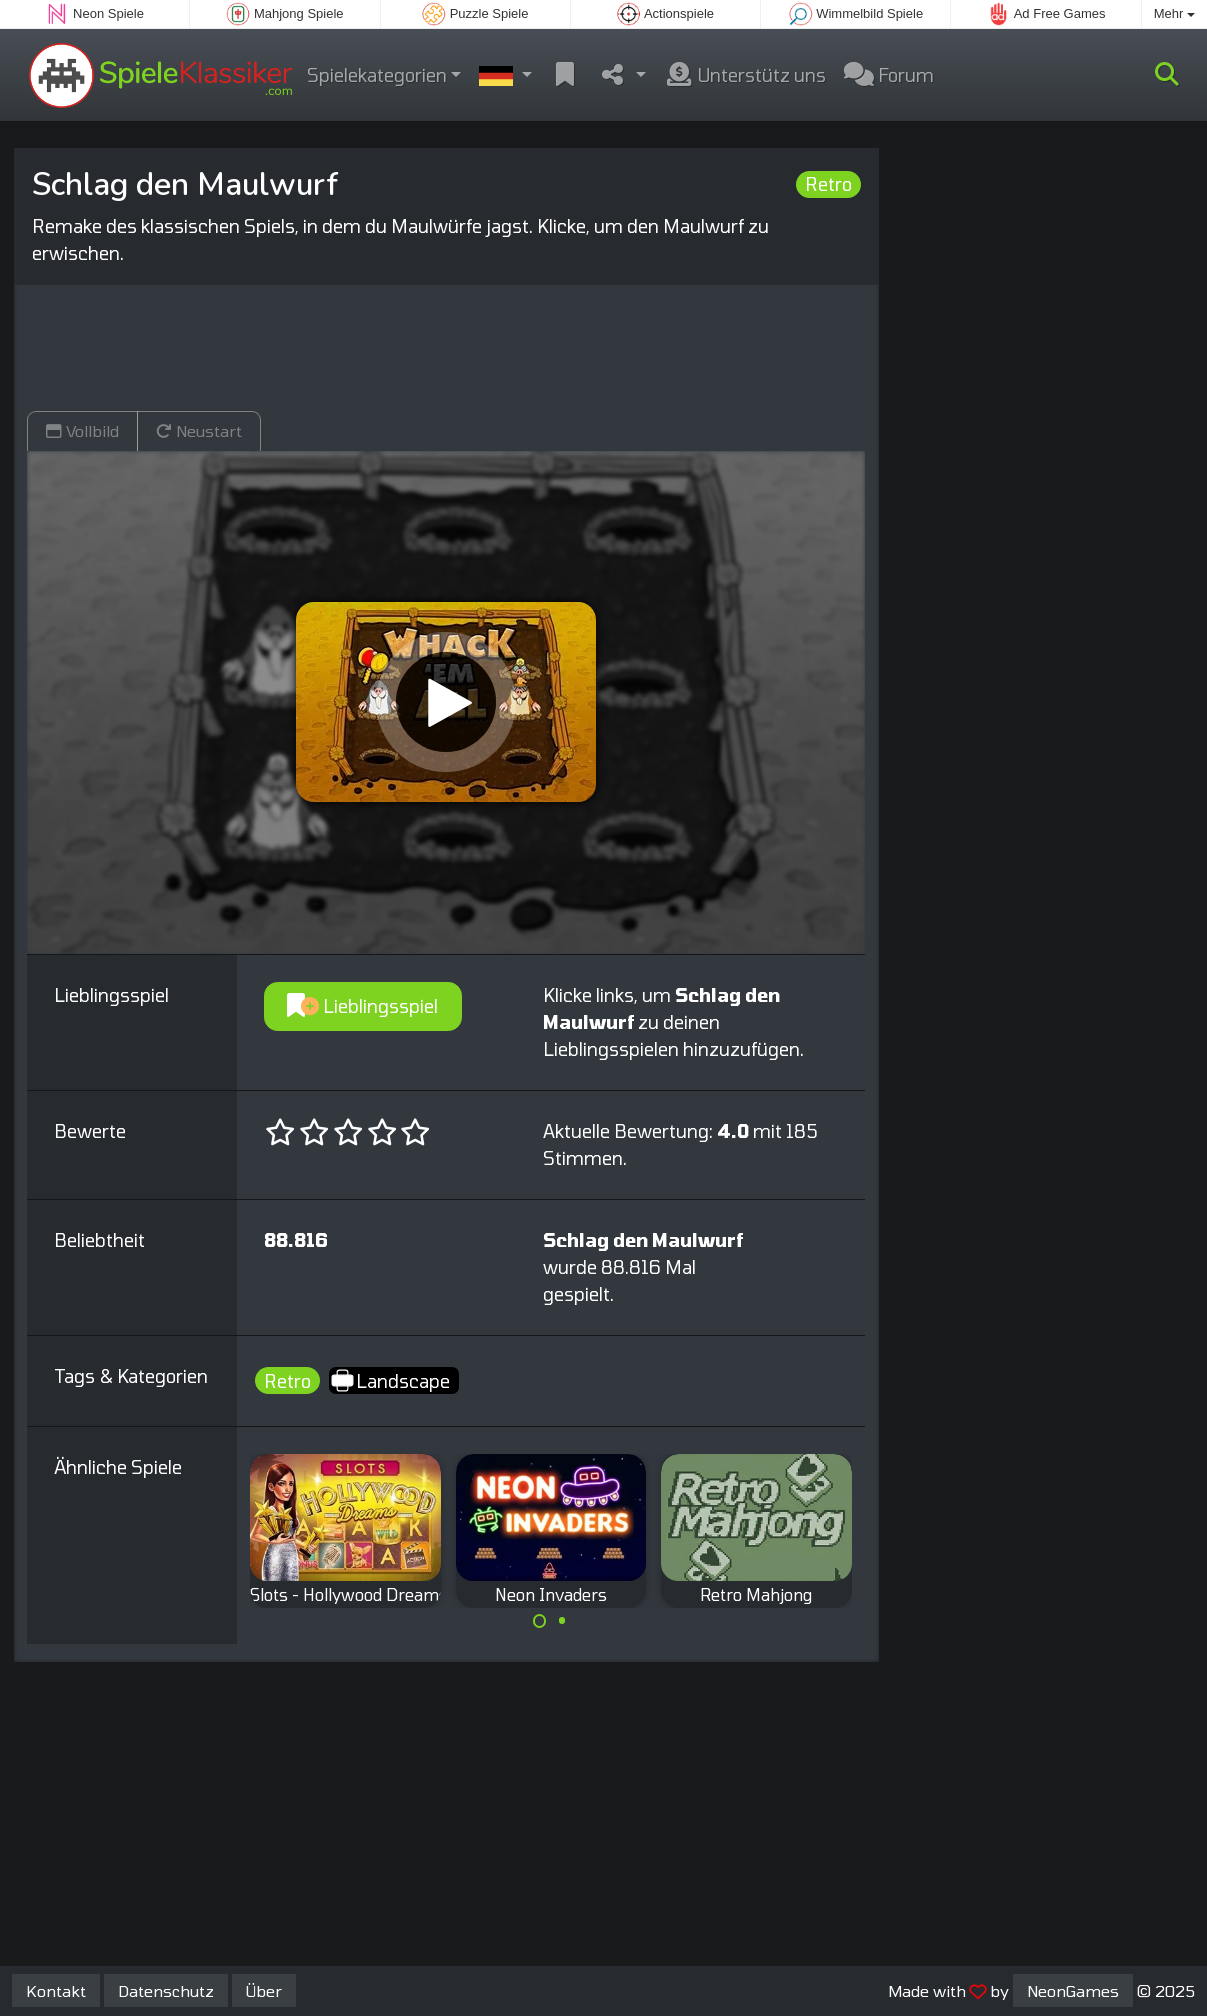 Image resolution: width=1207 pixels, height=2016 pixels. What do you see at coordinates (362, 1006) in the screenshot?
I see `Lieblingsspiel` at bounding box center [362, 1006].